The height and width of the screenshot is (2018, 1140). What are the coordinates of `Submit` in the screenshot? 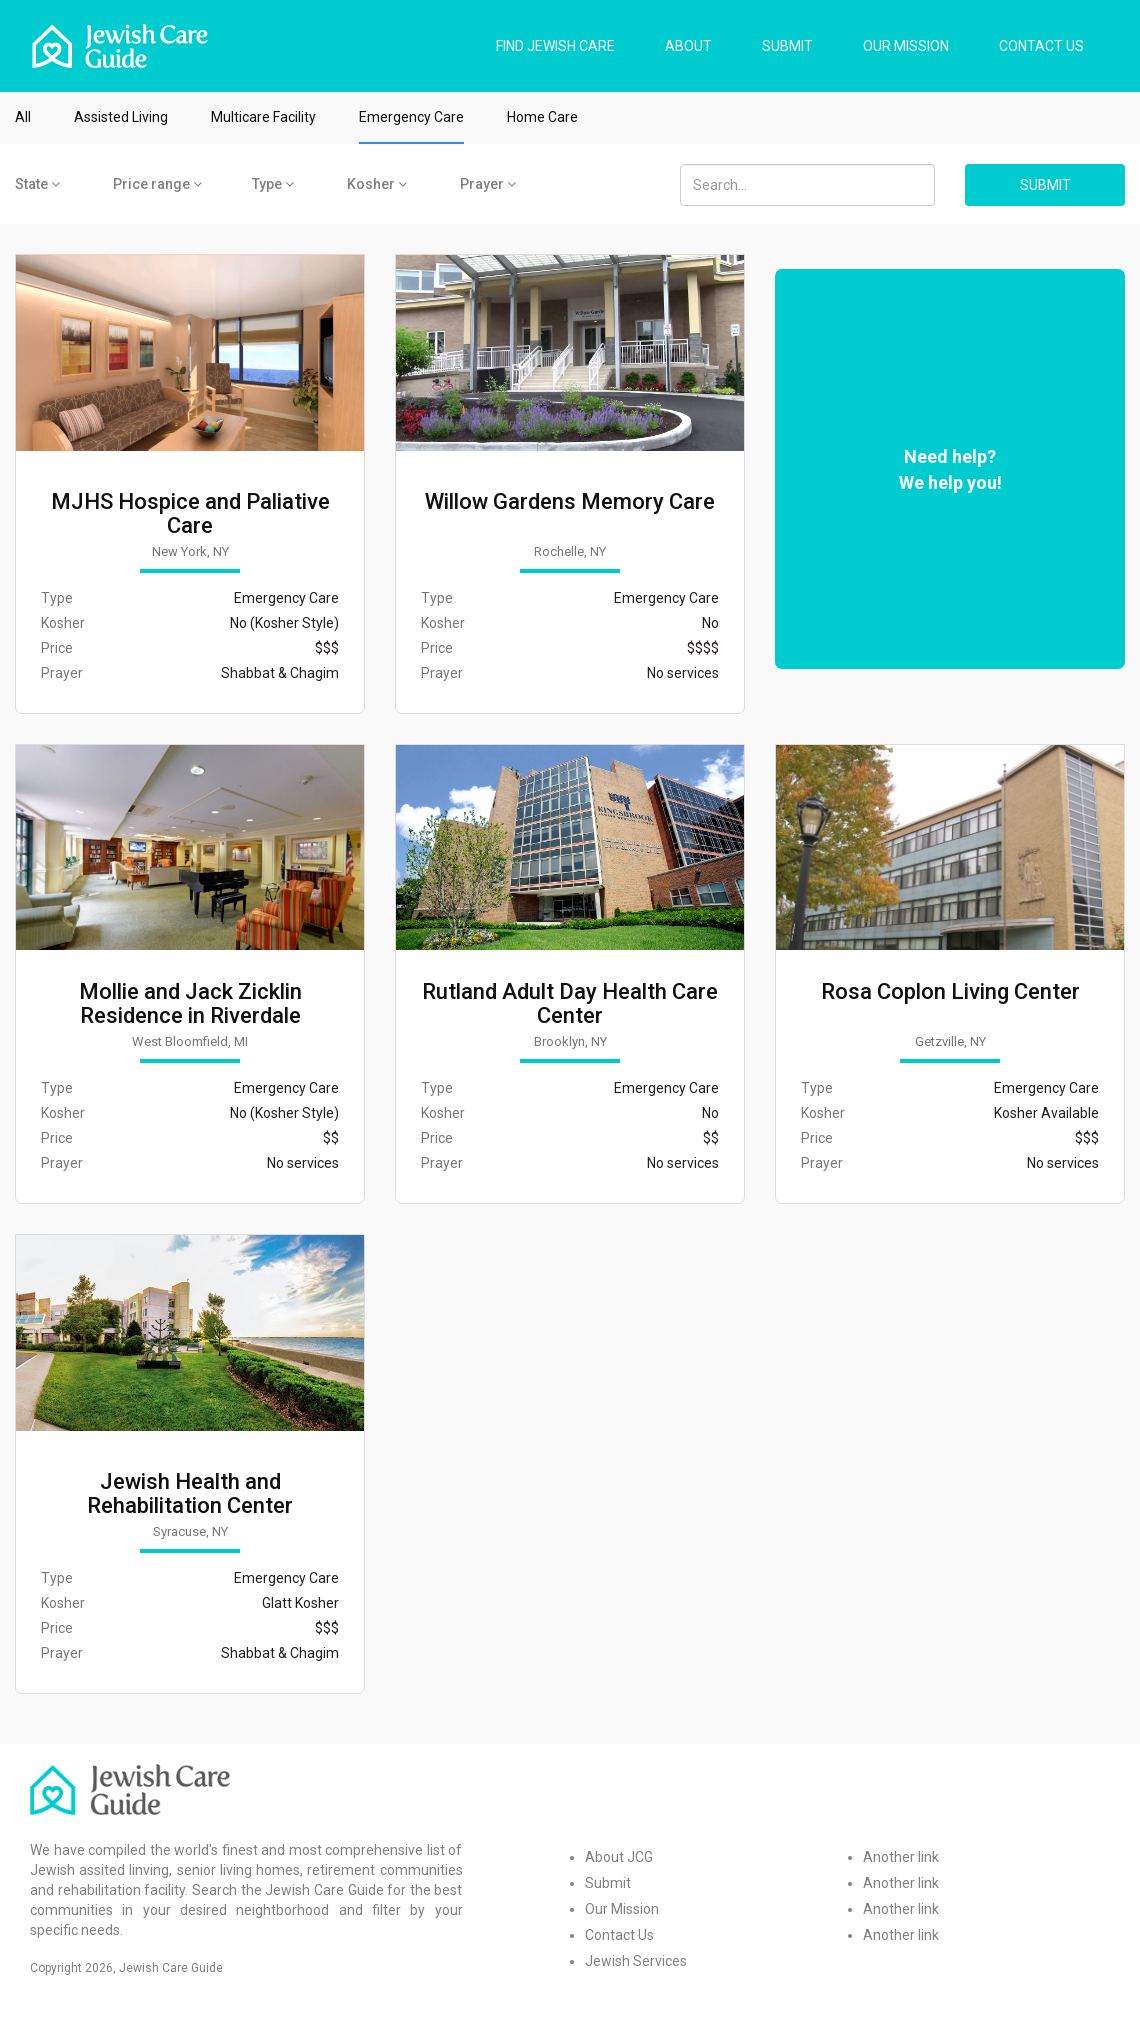 It's located at (608, 1883).